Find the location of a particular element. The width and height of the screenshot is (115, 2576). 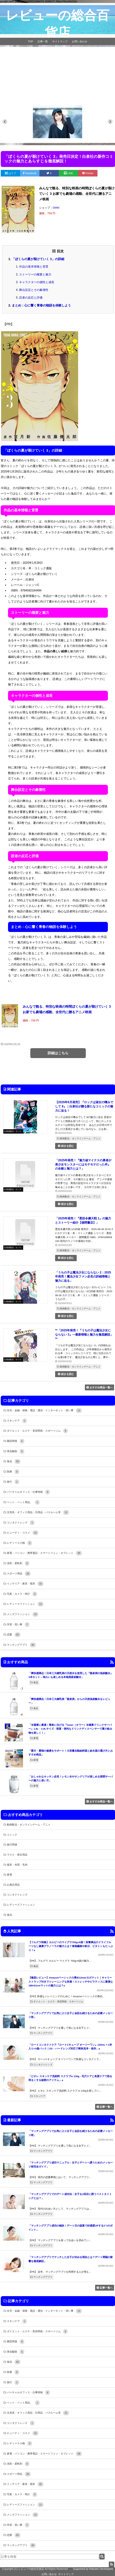

はてブ is located at coordinates (10, 173).